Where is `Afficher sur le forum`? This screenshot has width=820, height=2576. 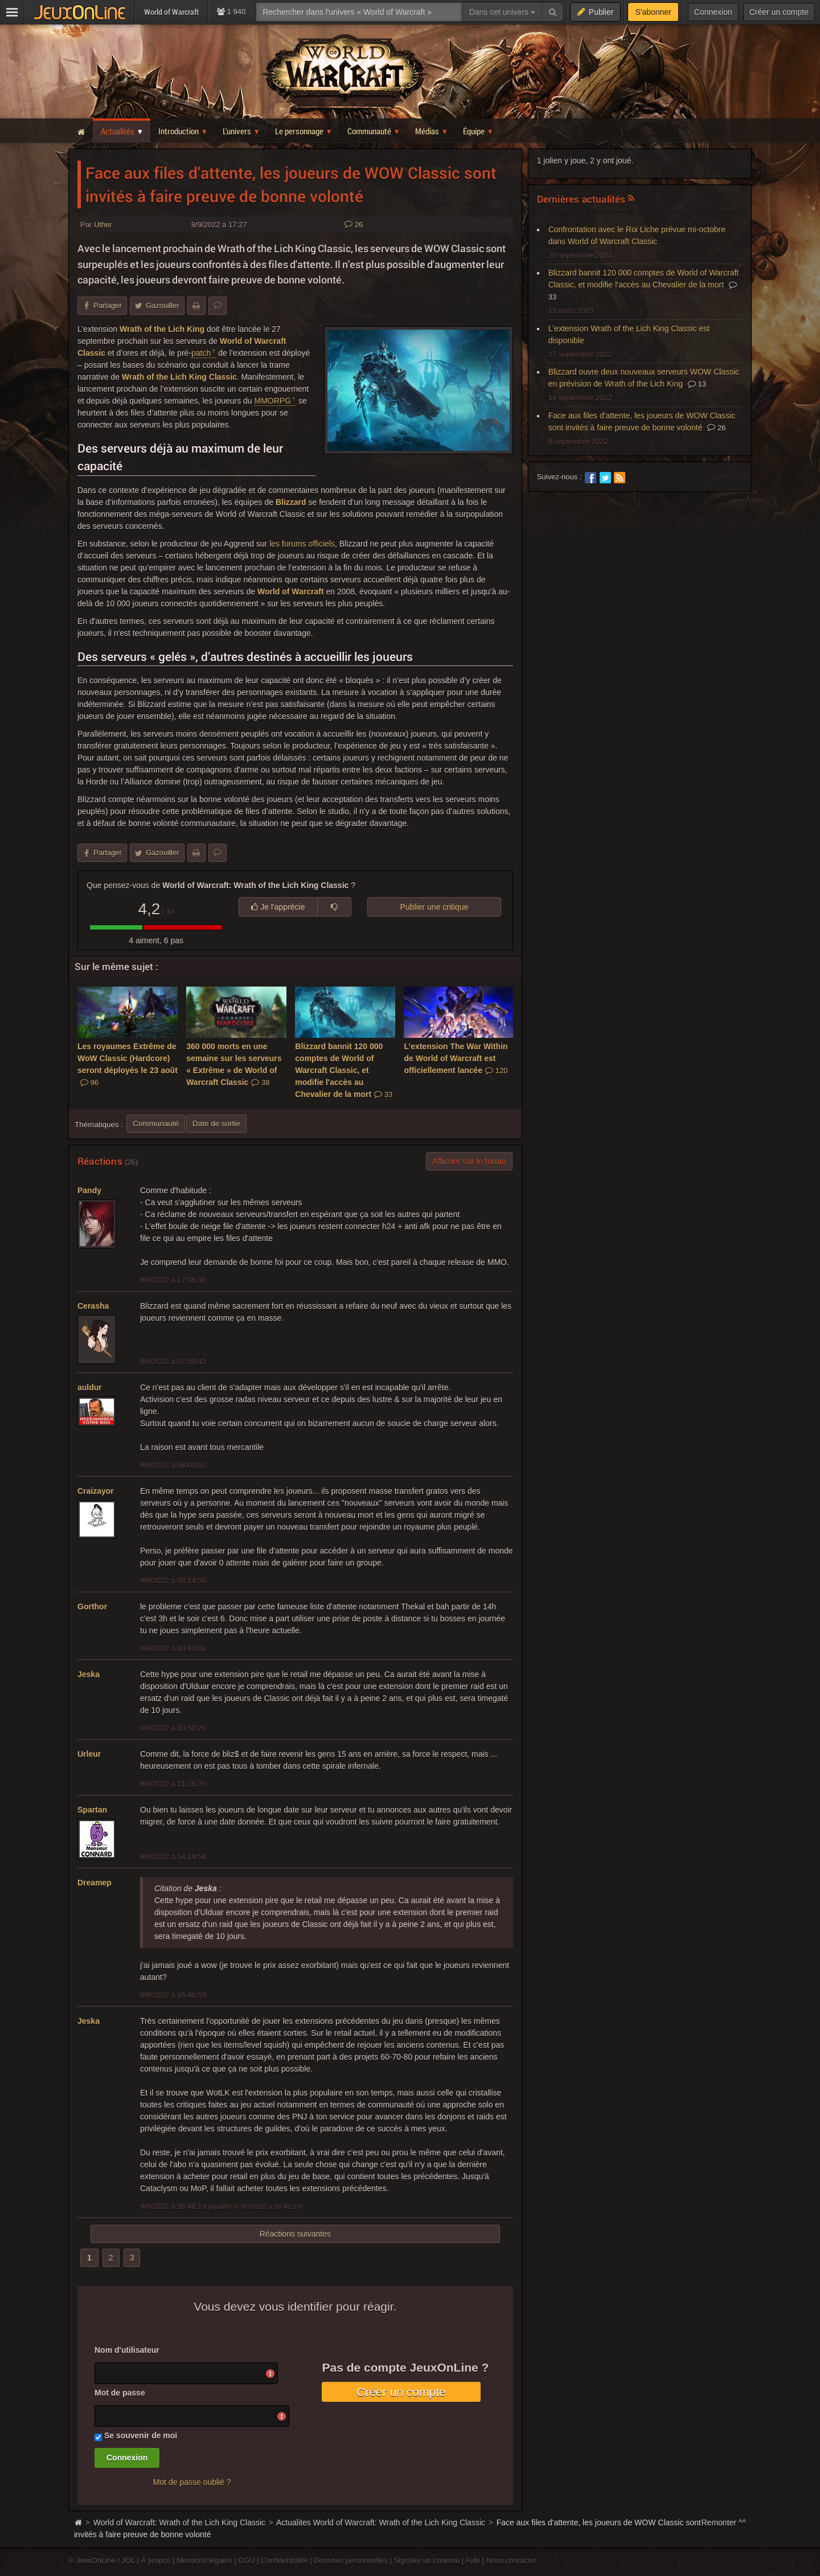
Afficher sur le forum is located at coordinates (469, 1161).